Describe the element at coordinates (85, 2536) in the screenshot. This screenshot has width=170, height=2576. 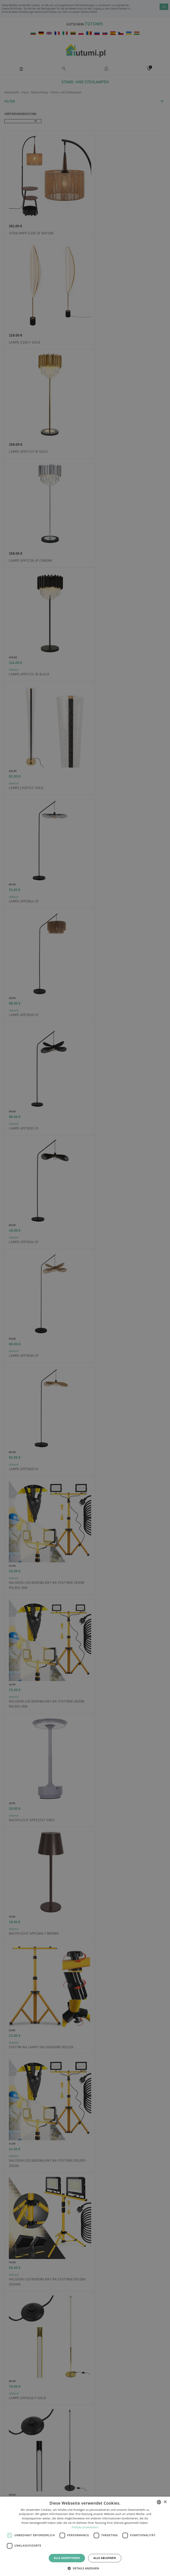
I see `[dialog]` at that location.